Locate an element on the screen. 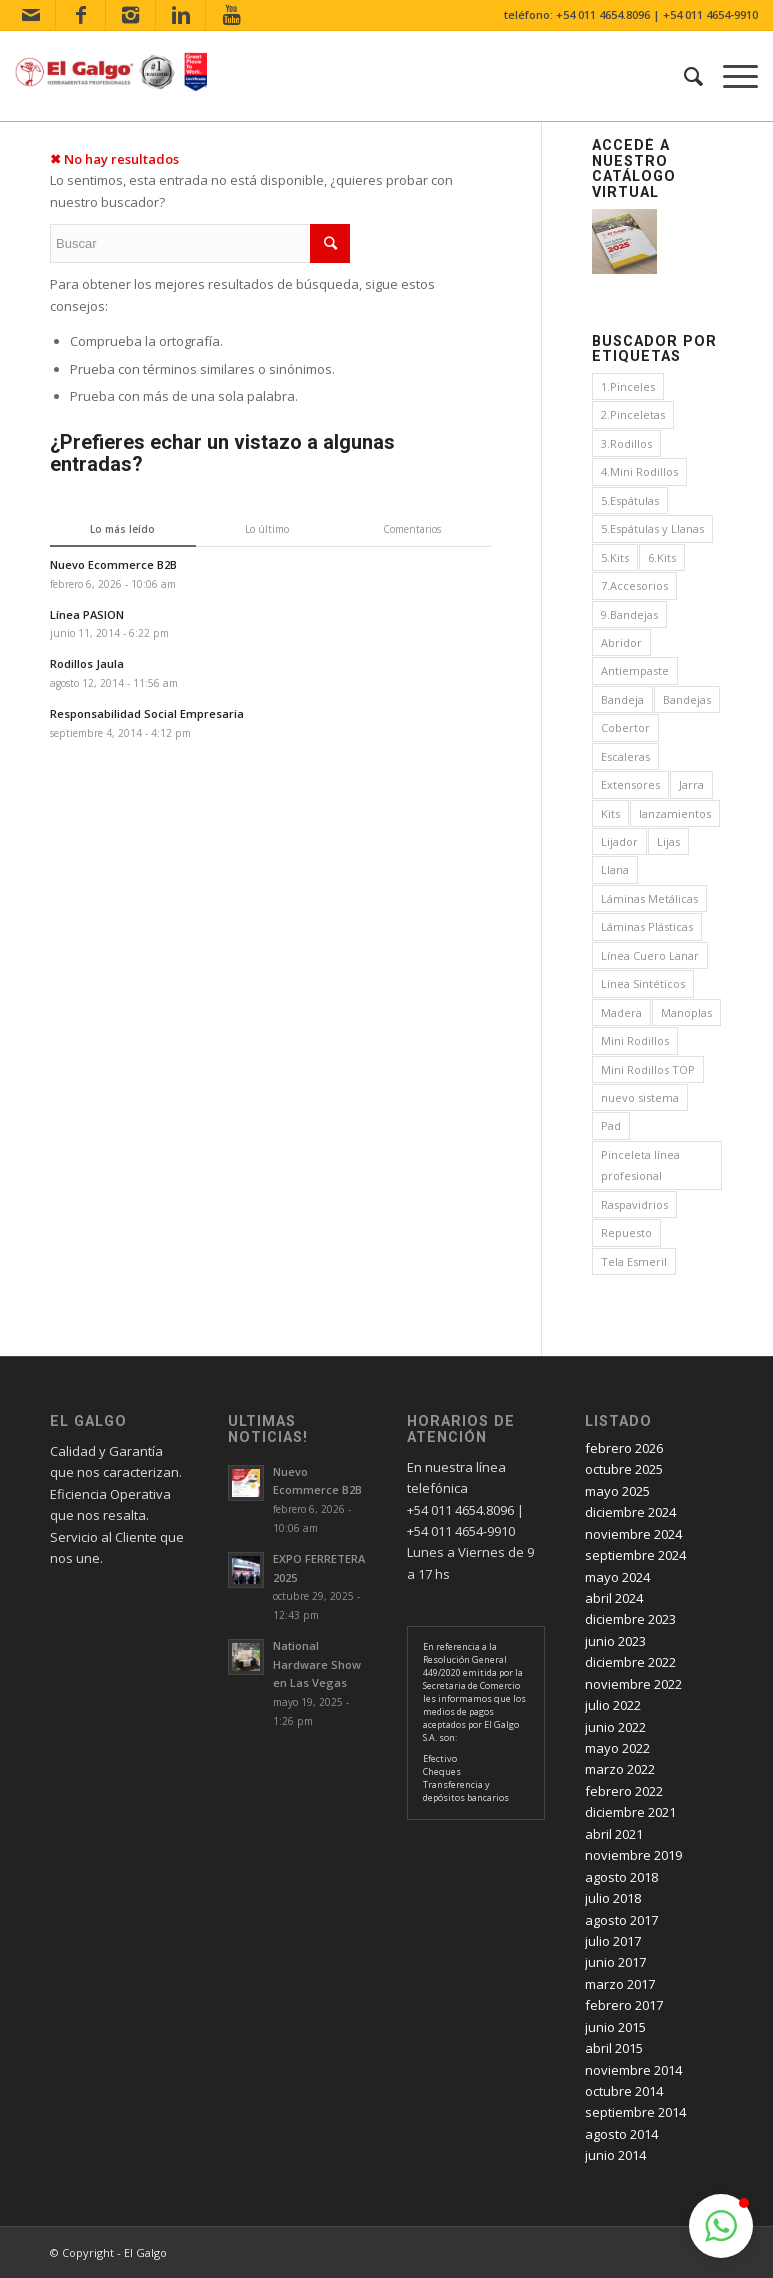  julio 2017 is located at coordinates (613, 1941).